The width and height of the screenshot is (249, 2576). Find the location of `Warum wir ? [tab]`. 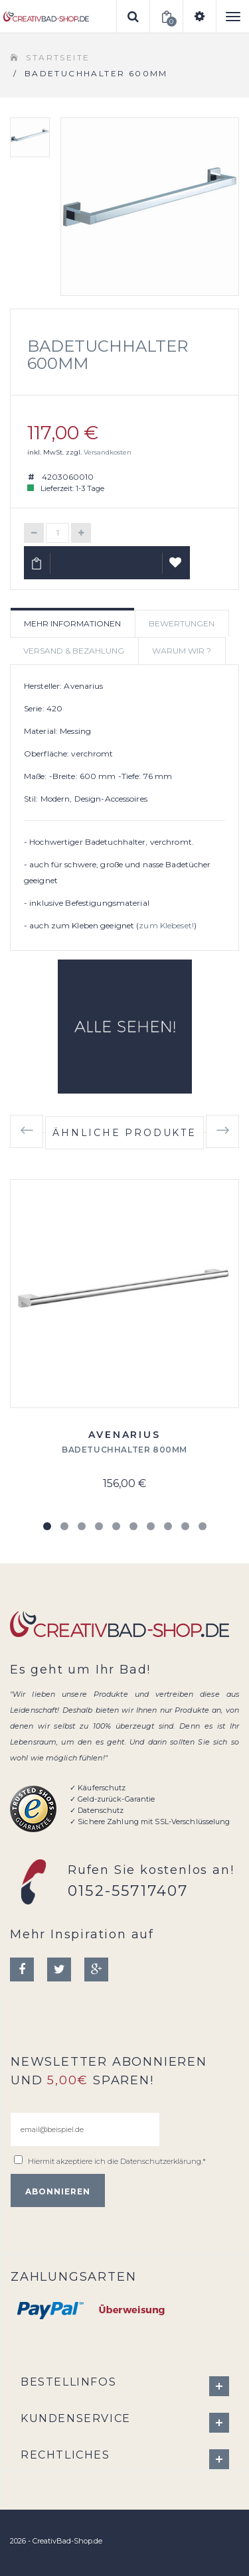

Warum wir ? [tab] is located at coordinates (181, 651).